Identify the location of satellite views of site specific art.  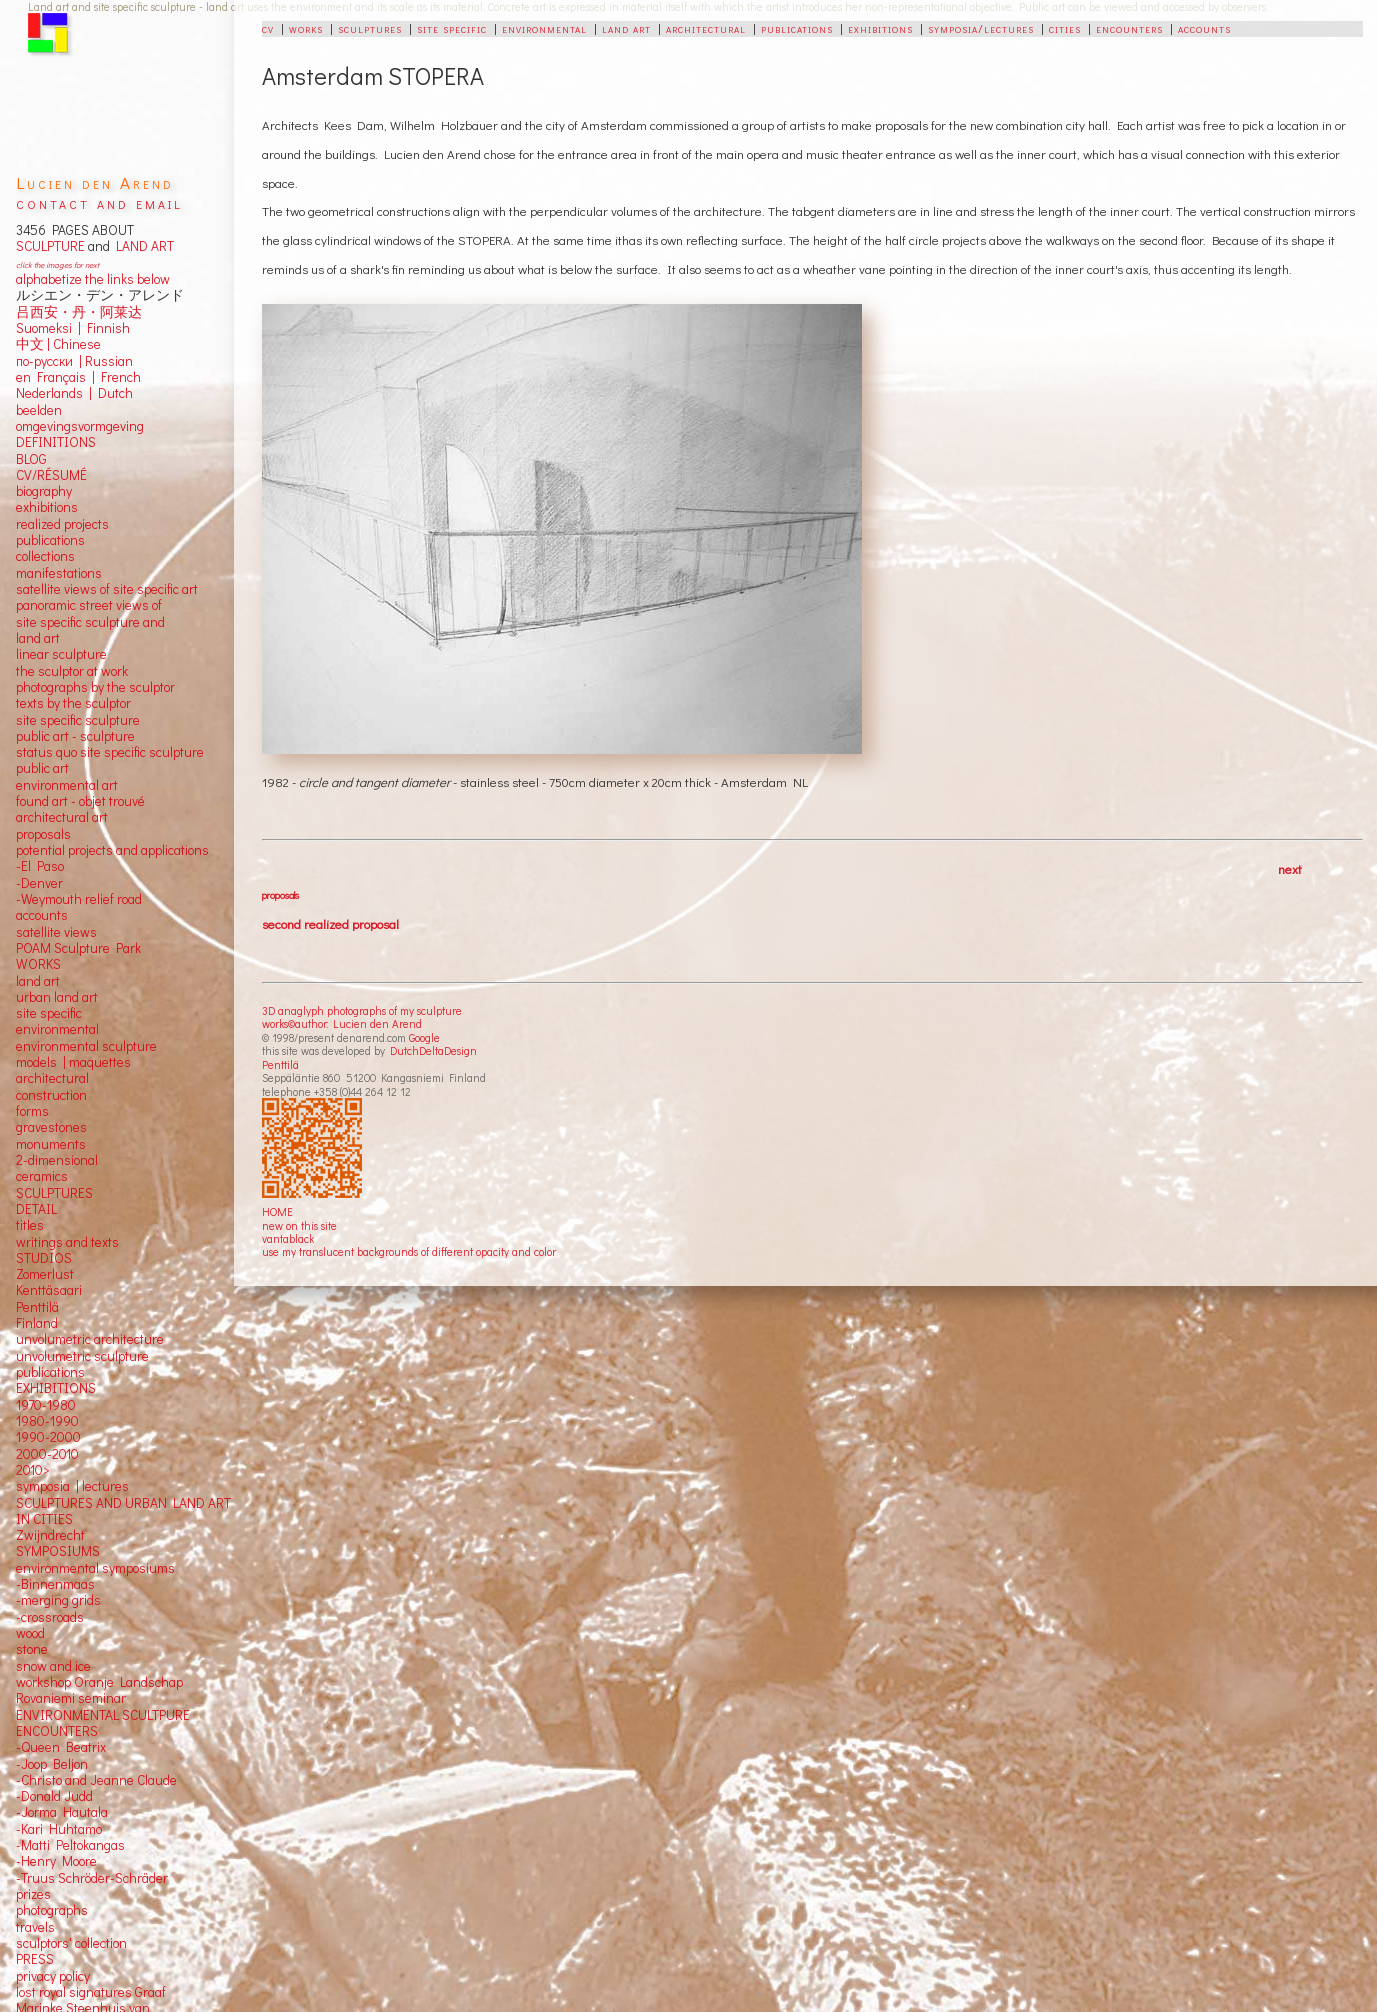
(107, 589).